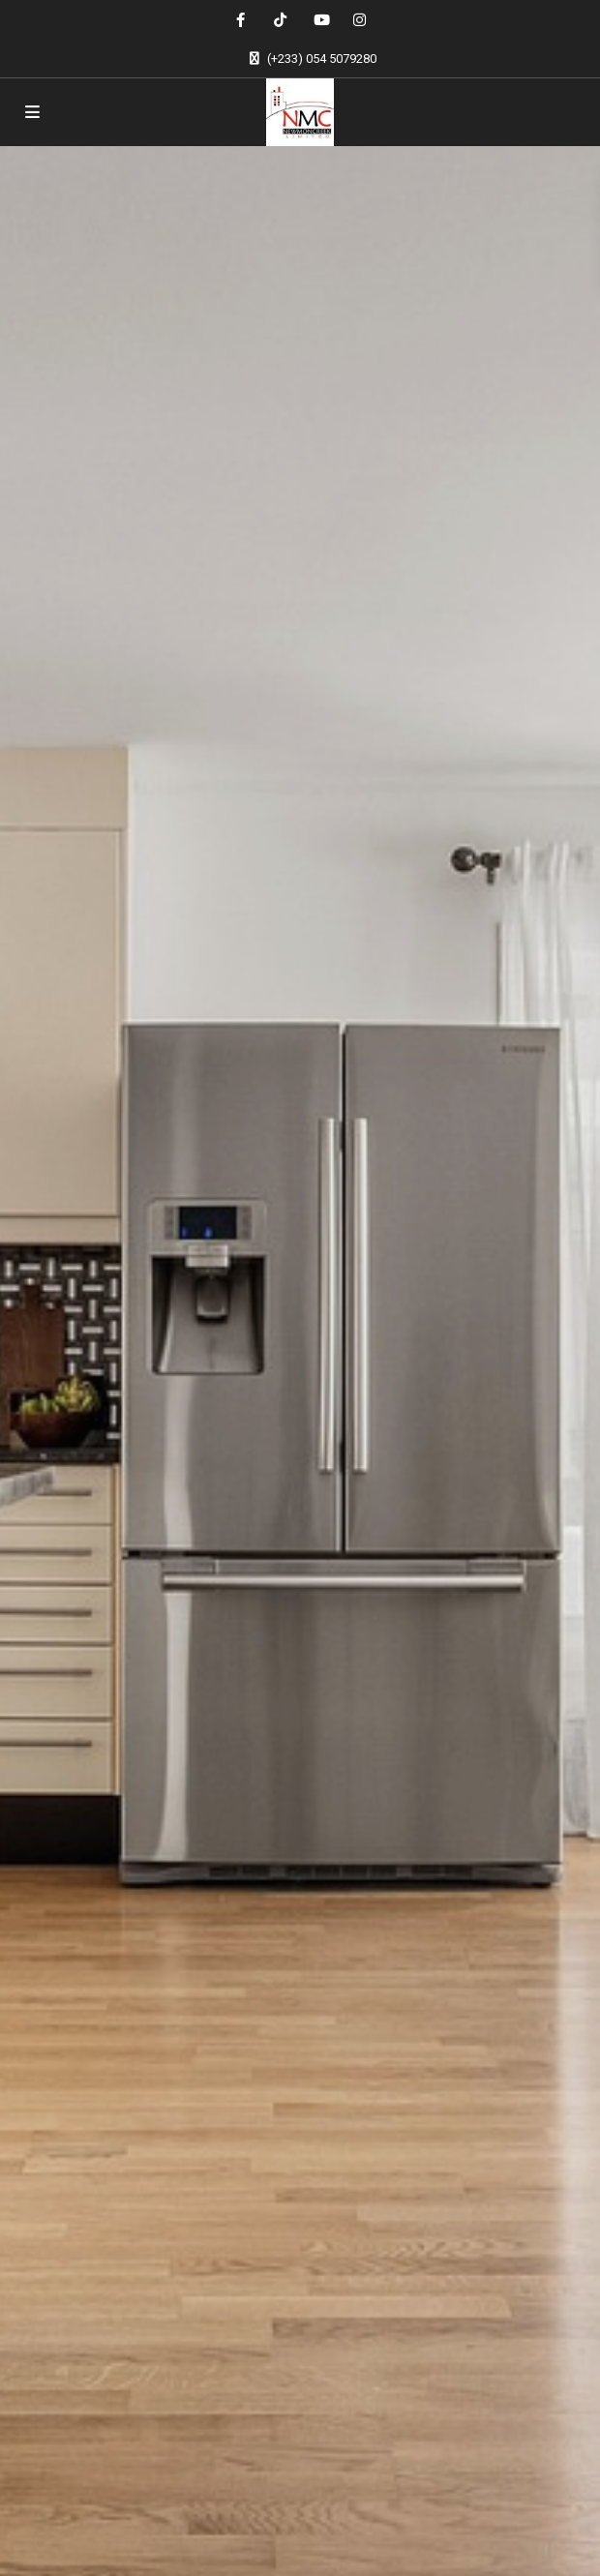 Image resolution: width=600 pixels, height=2576 pixels. I want to click on [tiktok], so click(280, 19).